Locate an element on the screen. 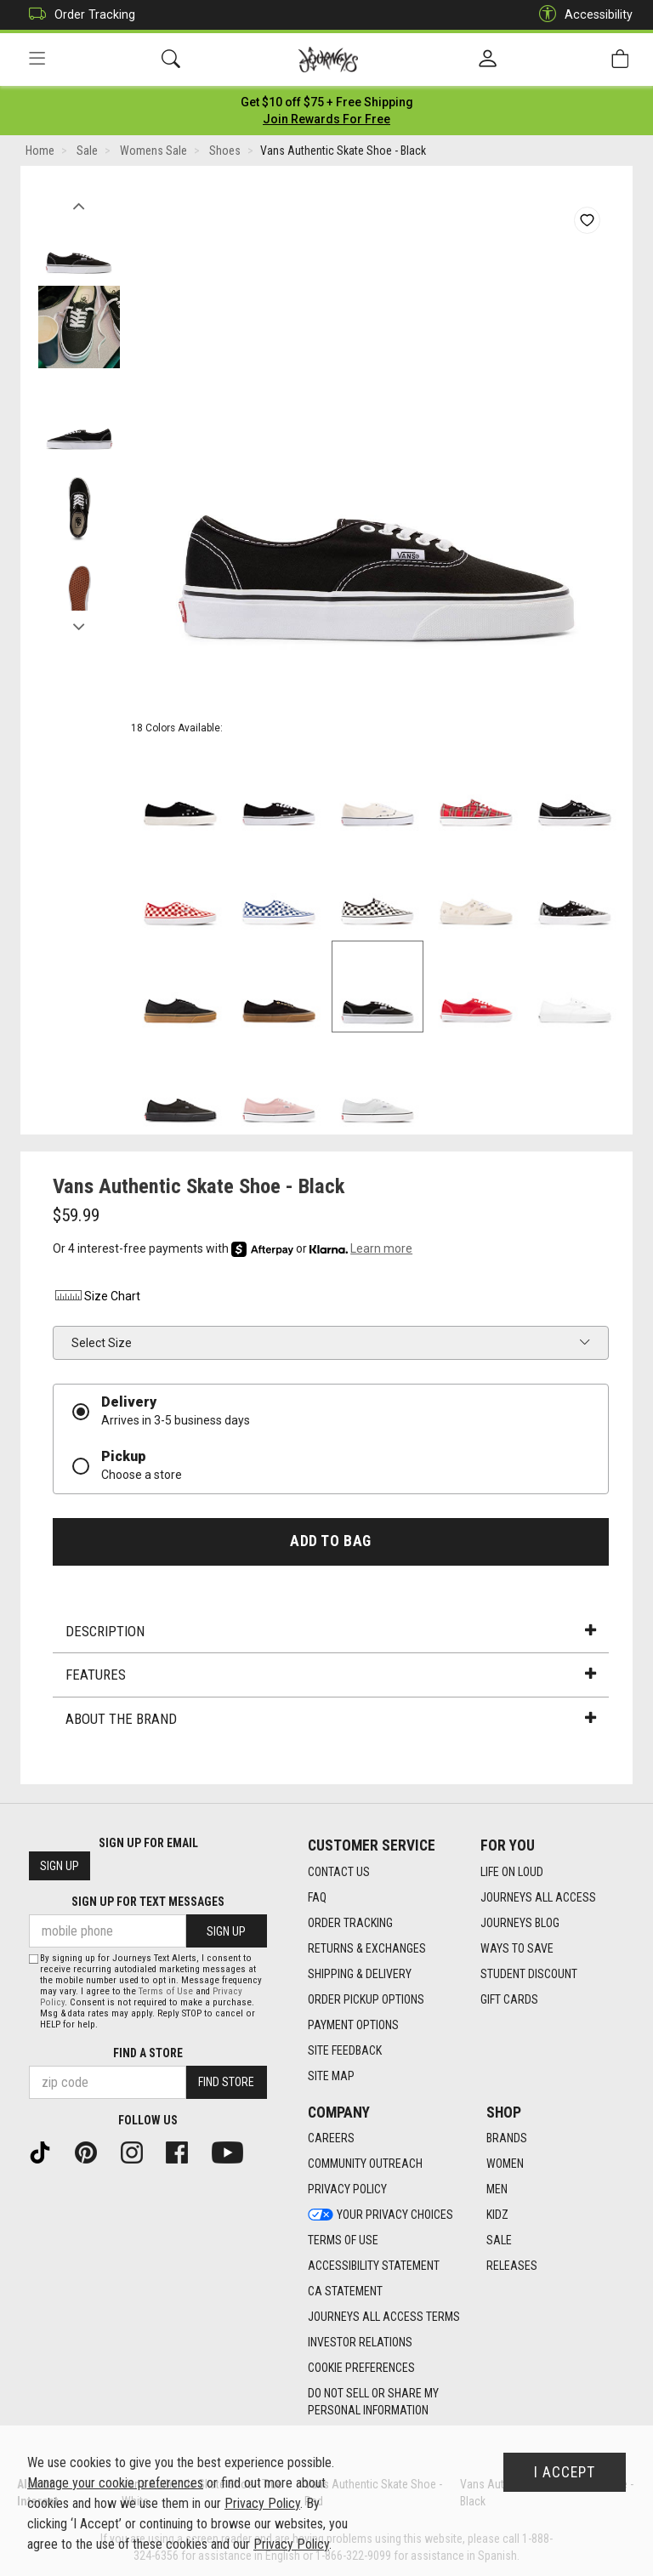 Image resolution: width=653 pixels, height=2576 pixels. Size Chart is located at coordinates (96, 1297).